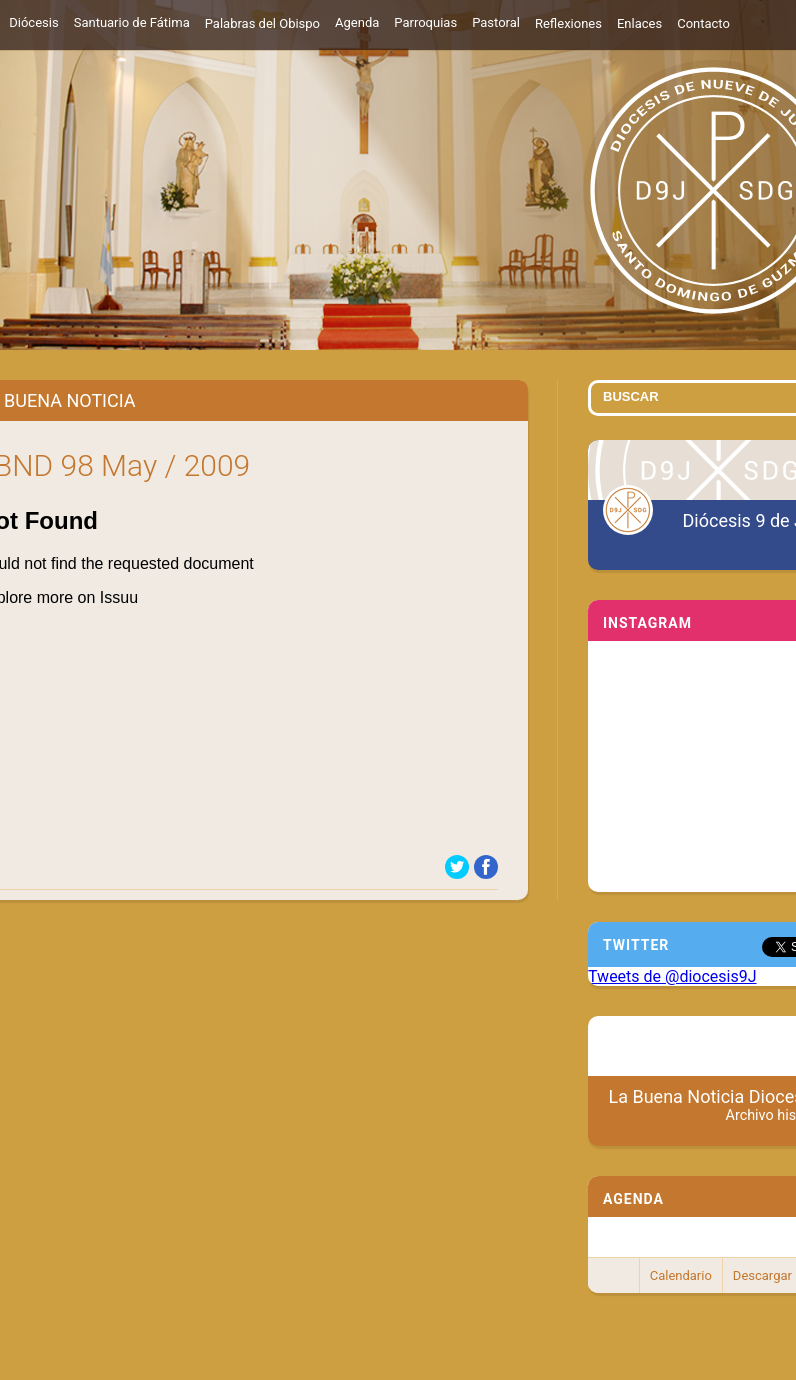 The width and height of the screenshot is (796, 1380). I want to click on Agenda, so click(357, 22).